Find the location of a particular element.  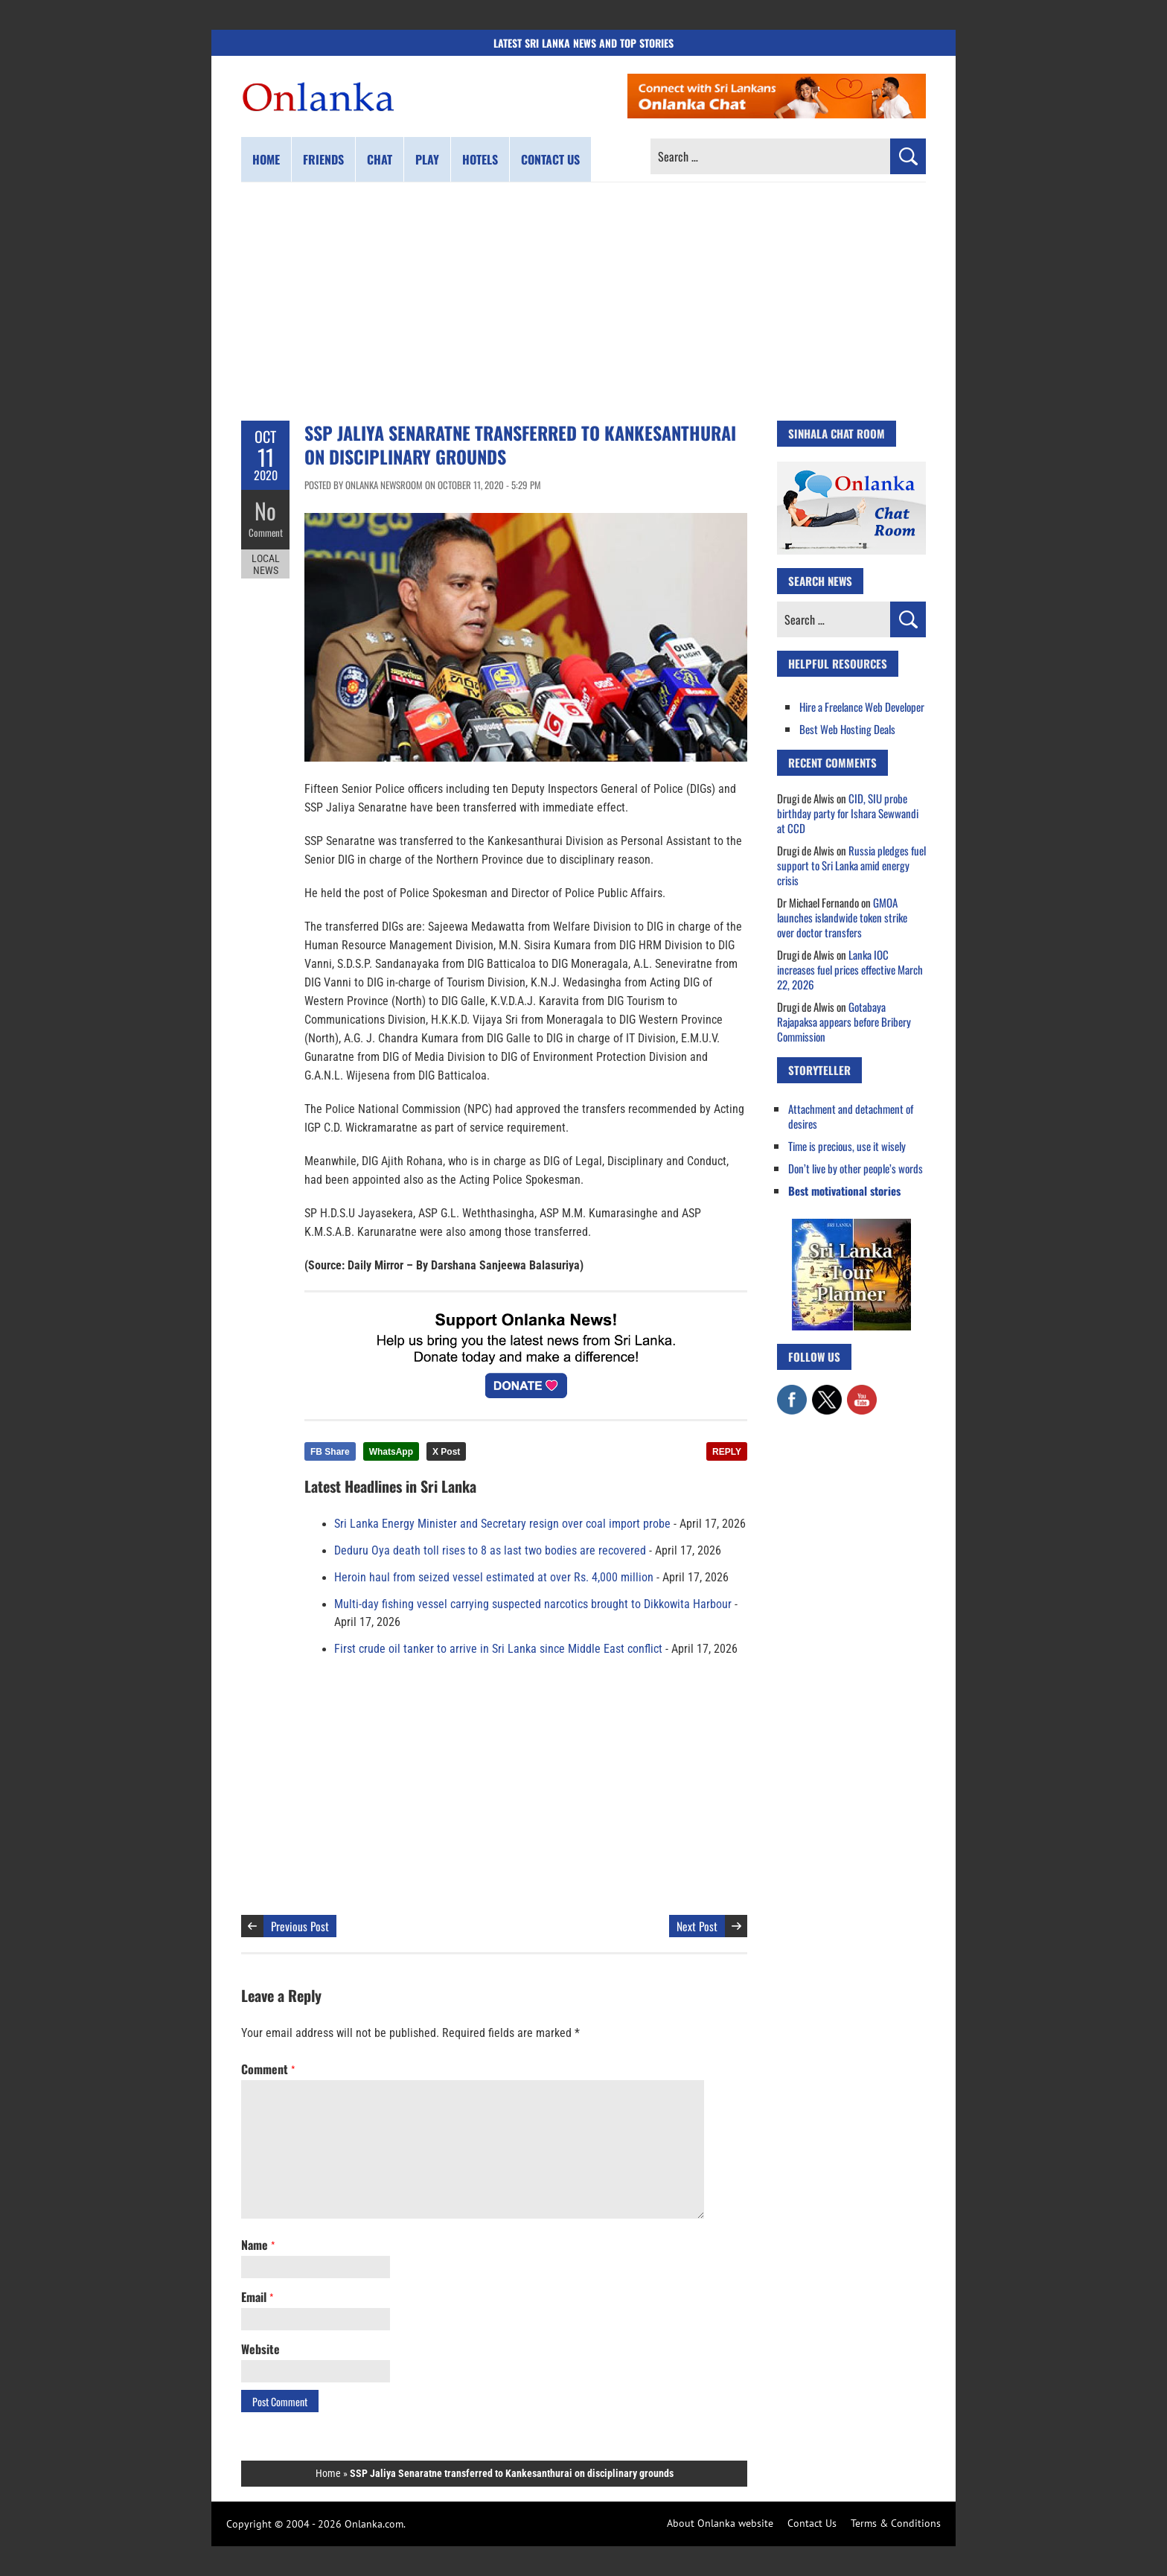

CID, SIU probe birthday party for Ishara Sewwandi at CCD is located at coordinates (847, 813).